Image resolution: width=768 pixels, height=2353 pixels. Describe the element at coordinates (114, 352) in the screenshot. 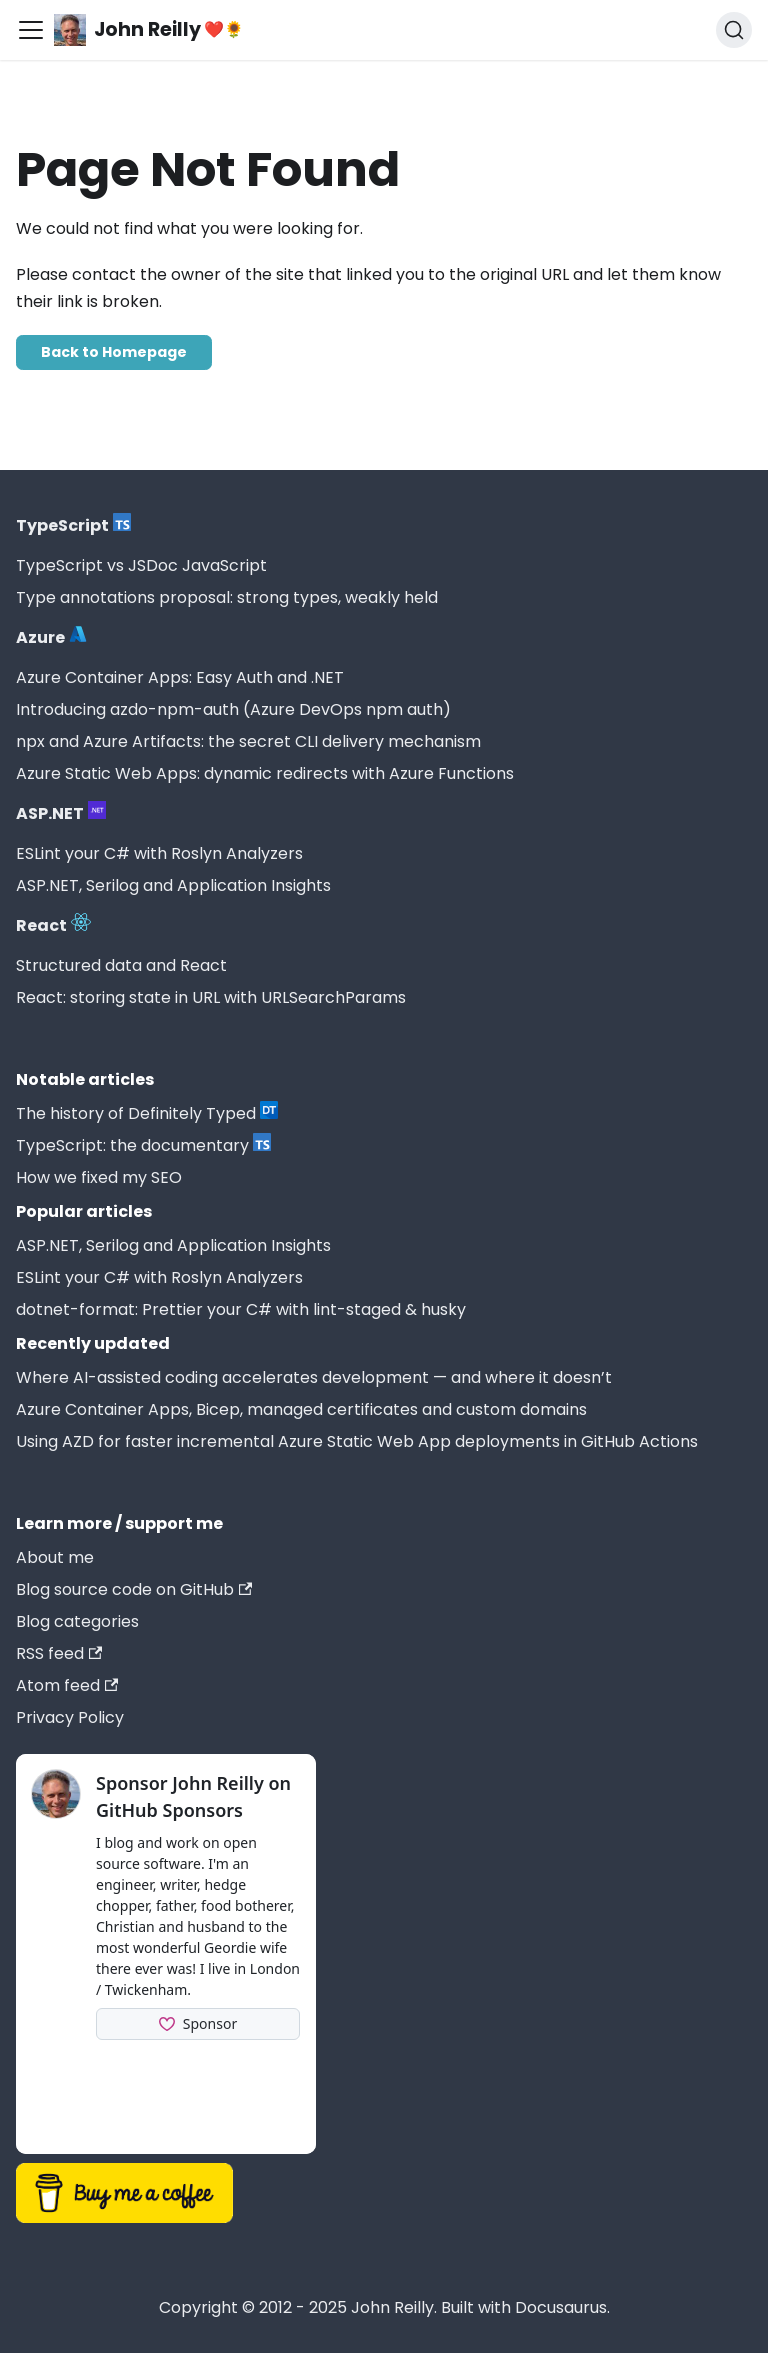

I see `Back to Homepage` at that location.